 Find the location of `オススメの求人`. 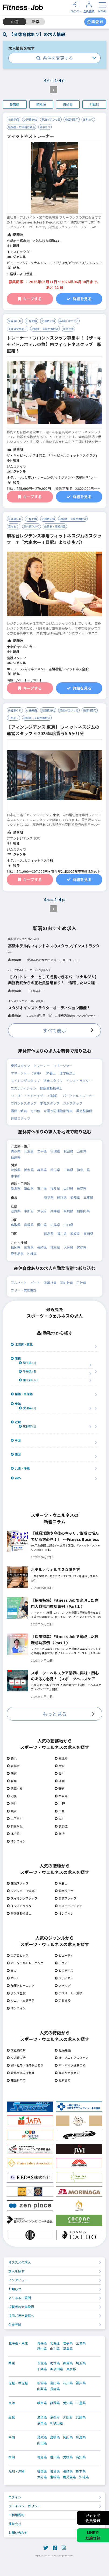

オススメの求人 is located at coordinates (19, 2262).